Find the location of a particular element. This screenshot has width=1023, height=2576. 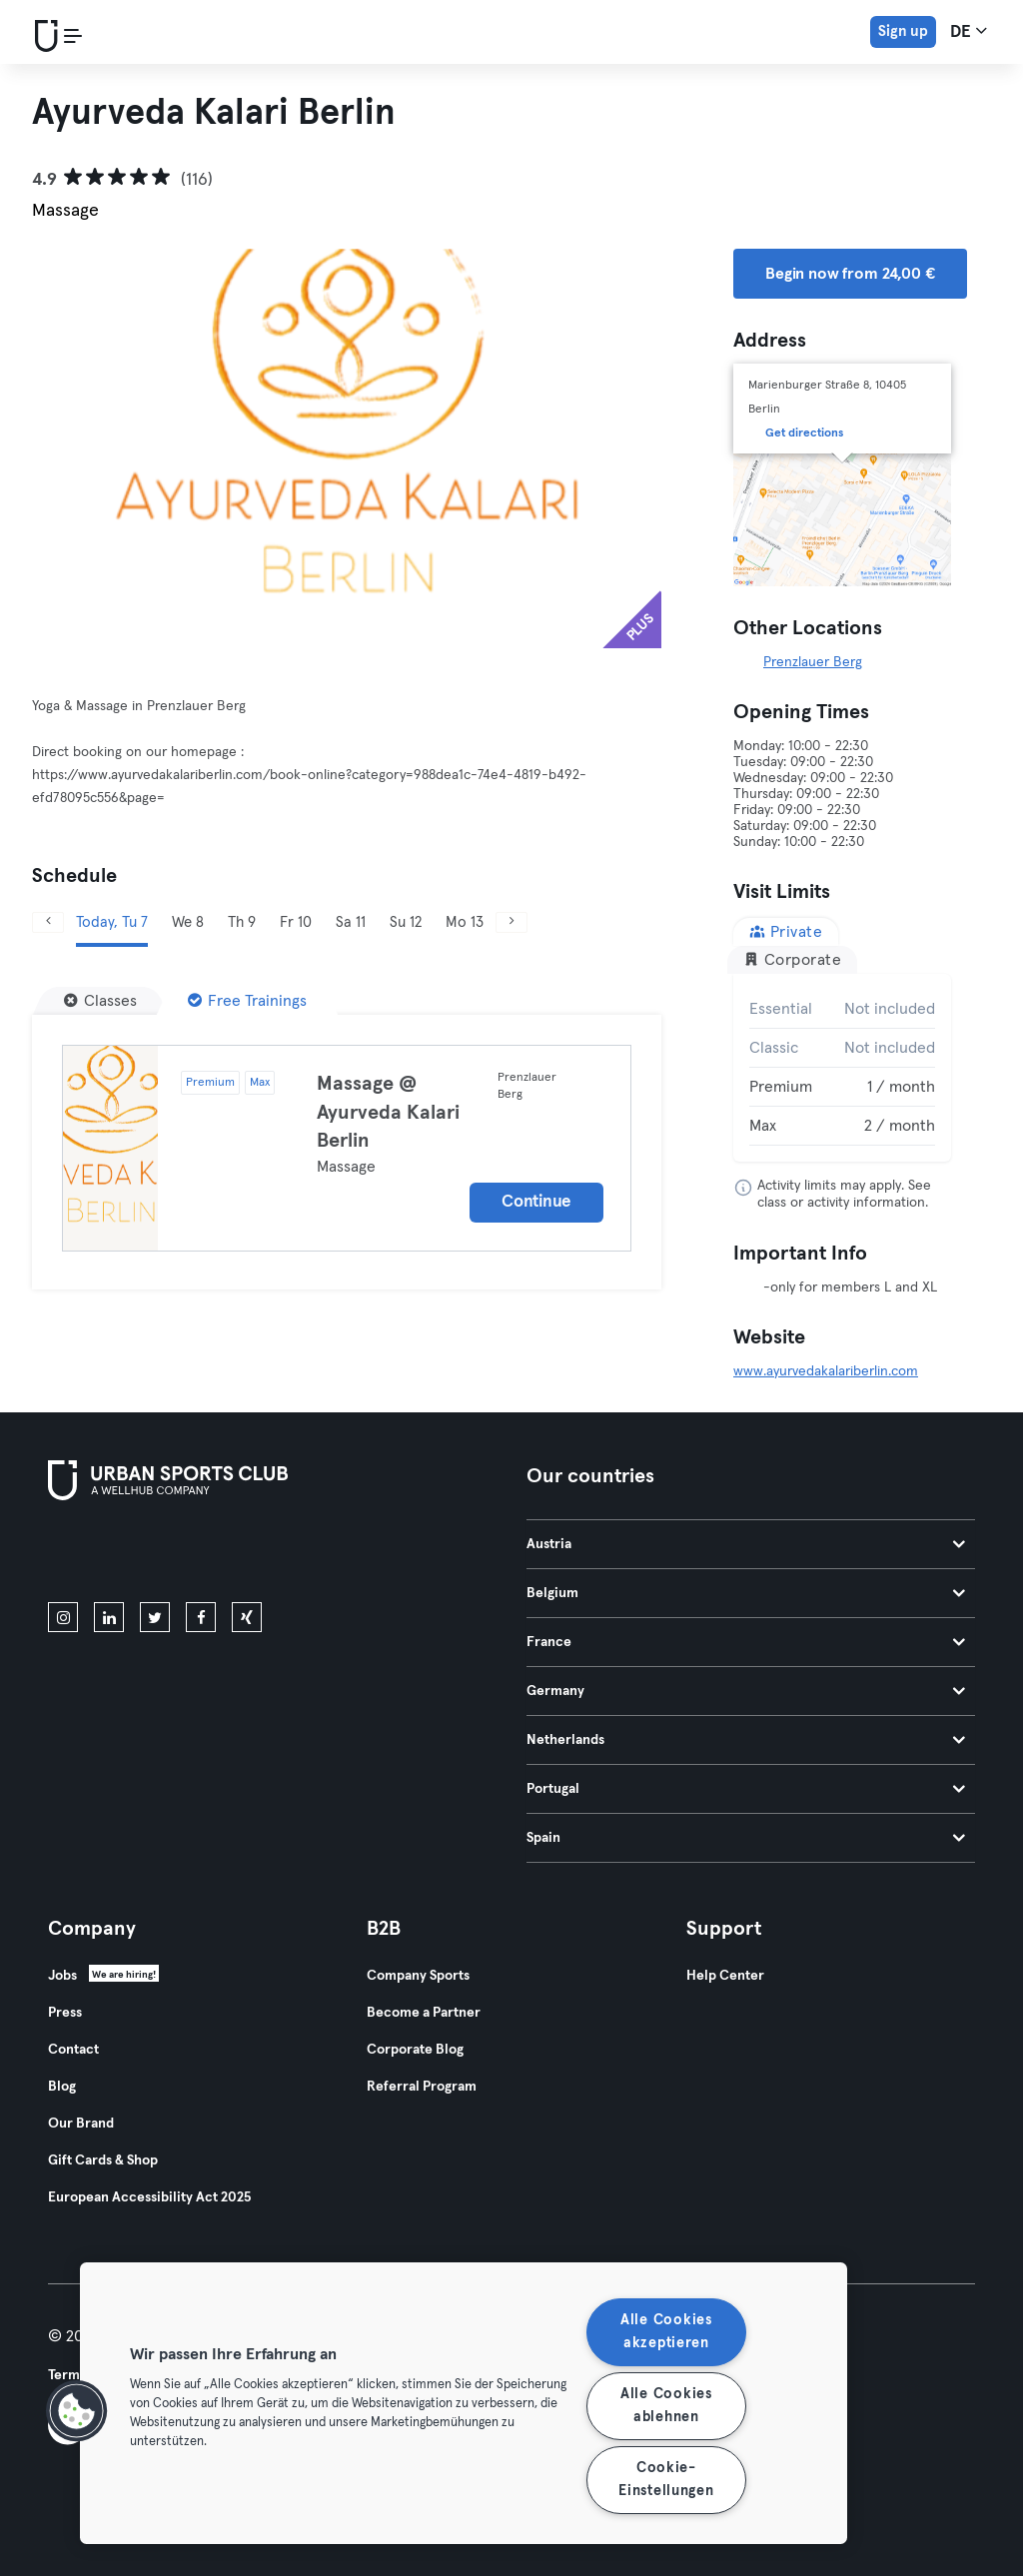

[region] is located at coordinates (463, 2403).